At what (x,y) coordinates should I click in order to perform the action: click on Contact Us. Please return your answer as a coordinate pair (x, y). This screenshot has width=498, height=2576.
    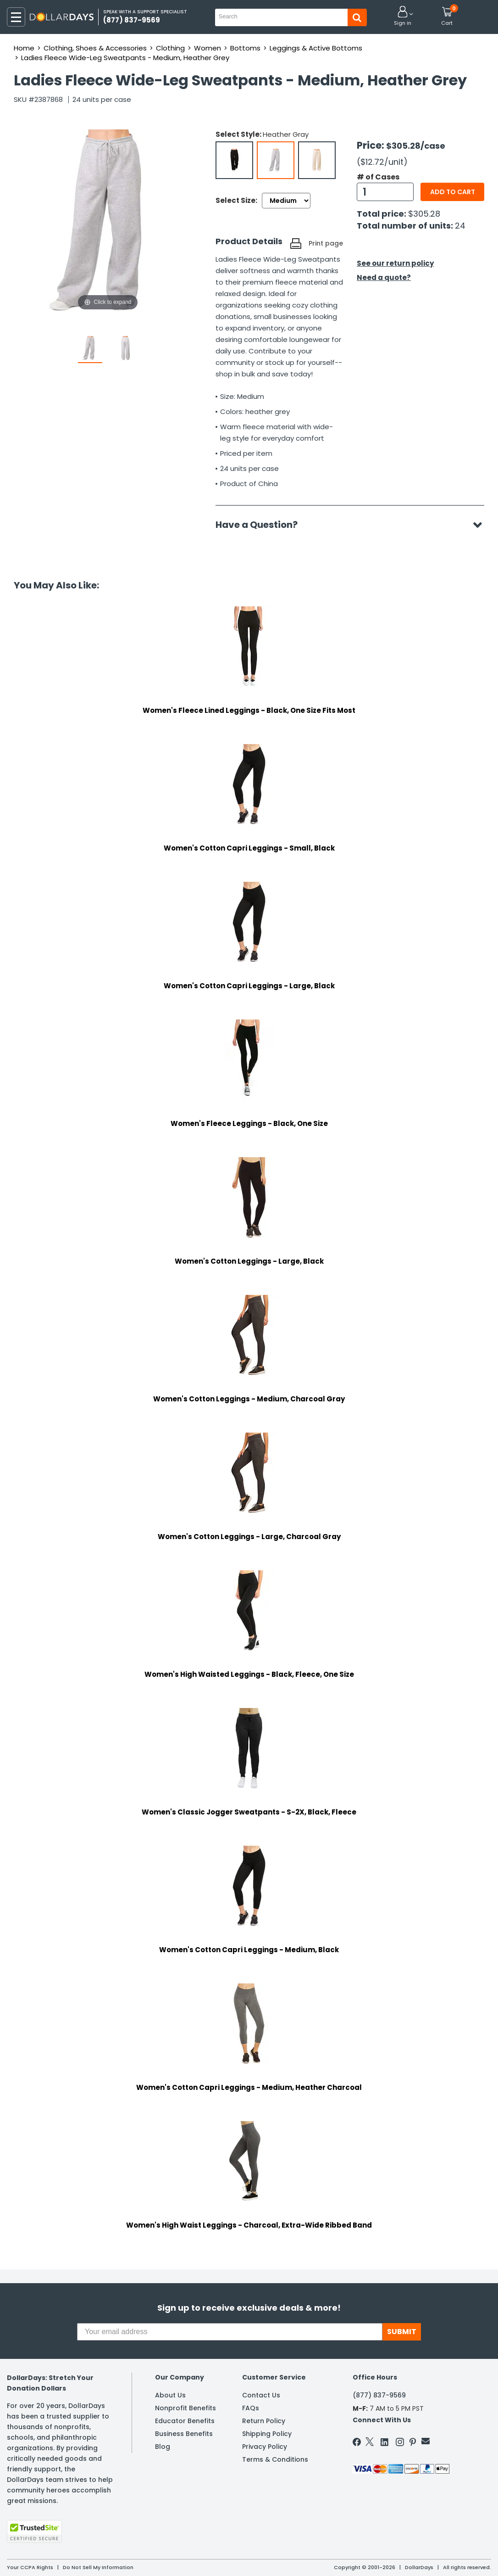
    Looking at the image, I should click on (261, 2395).